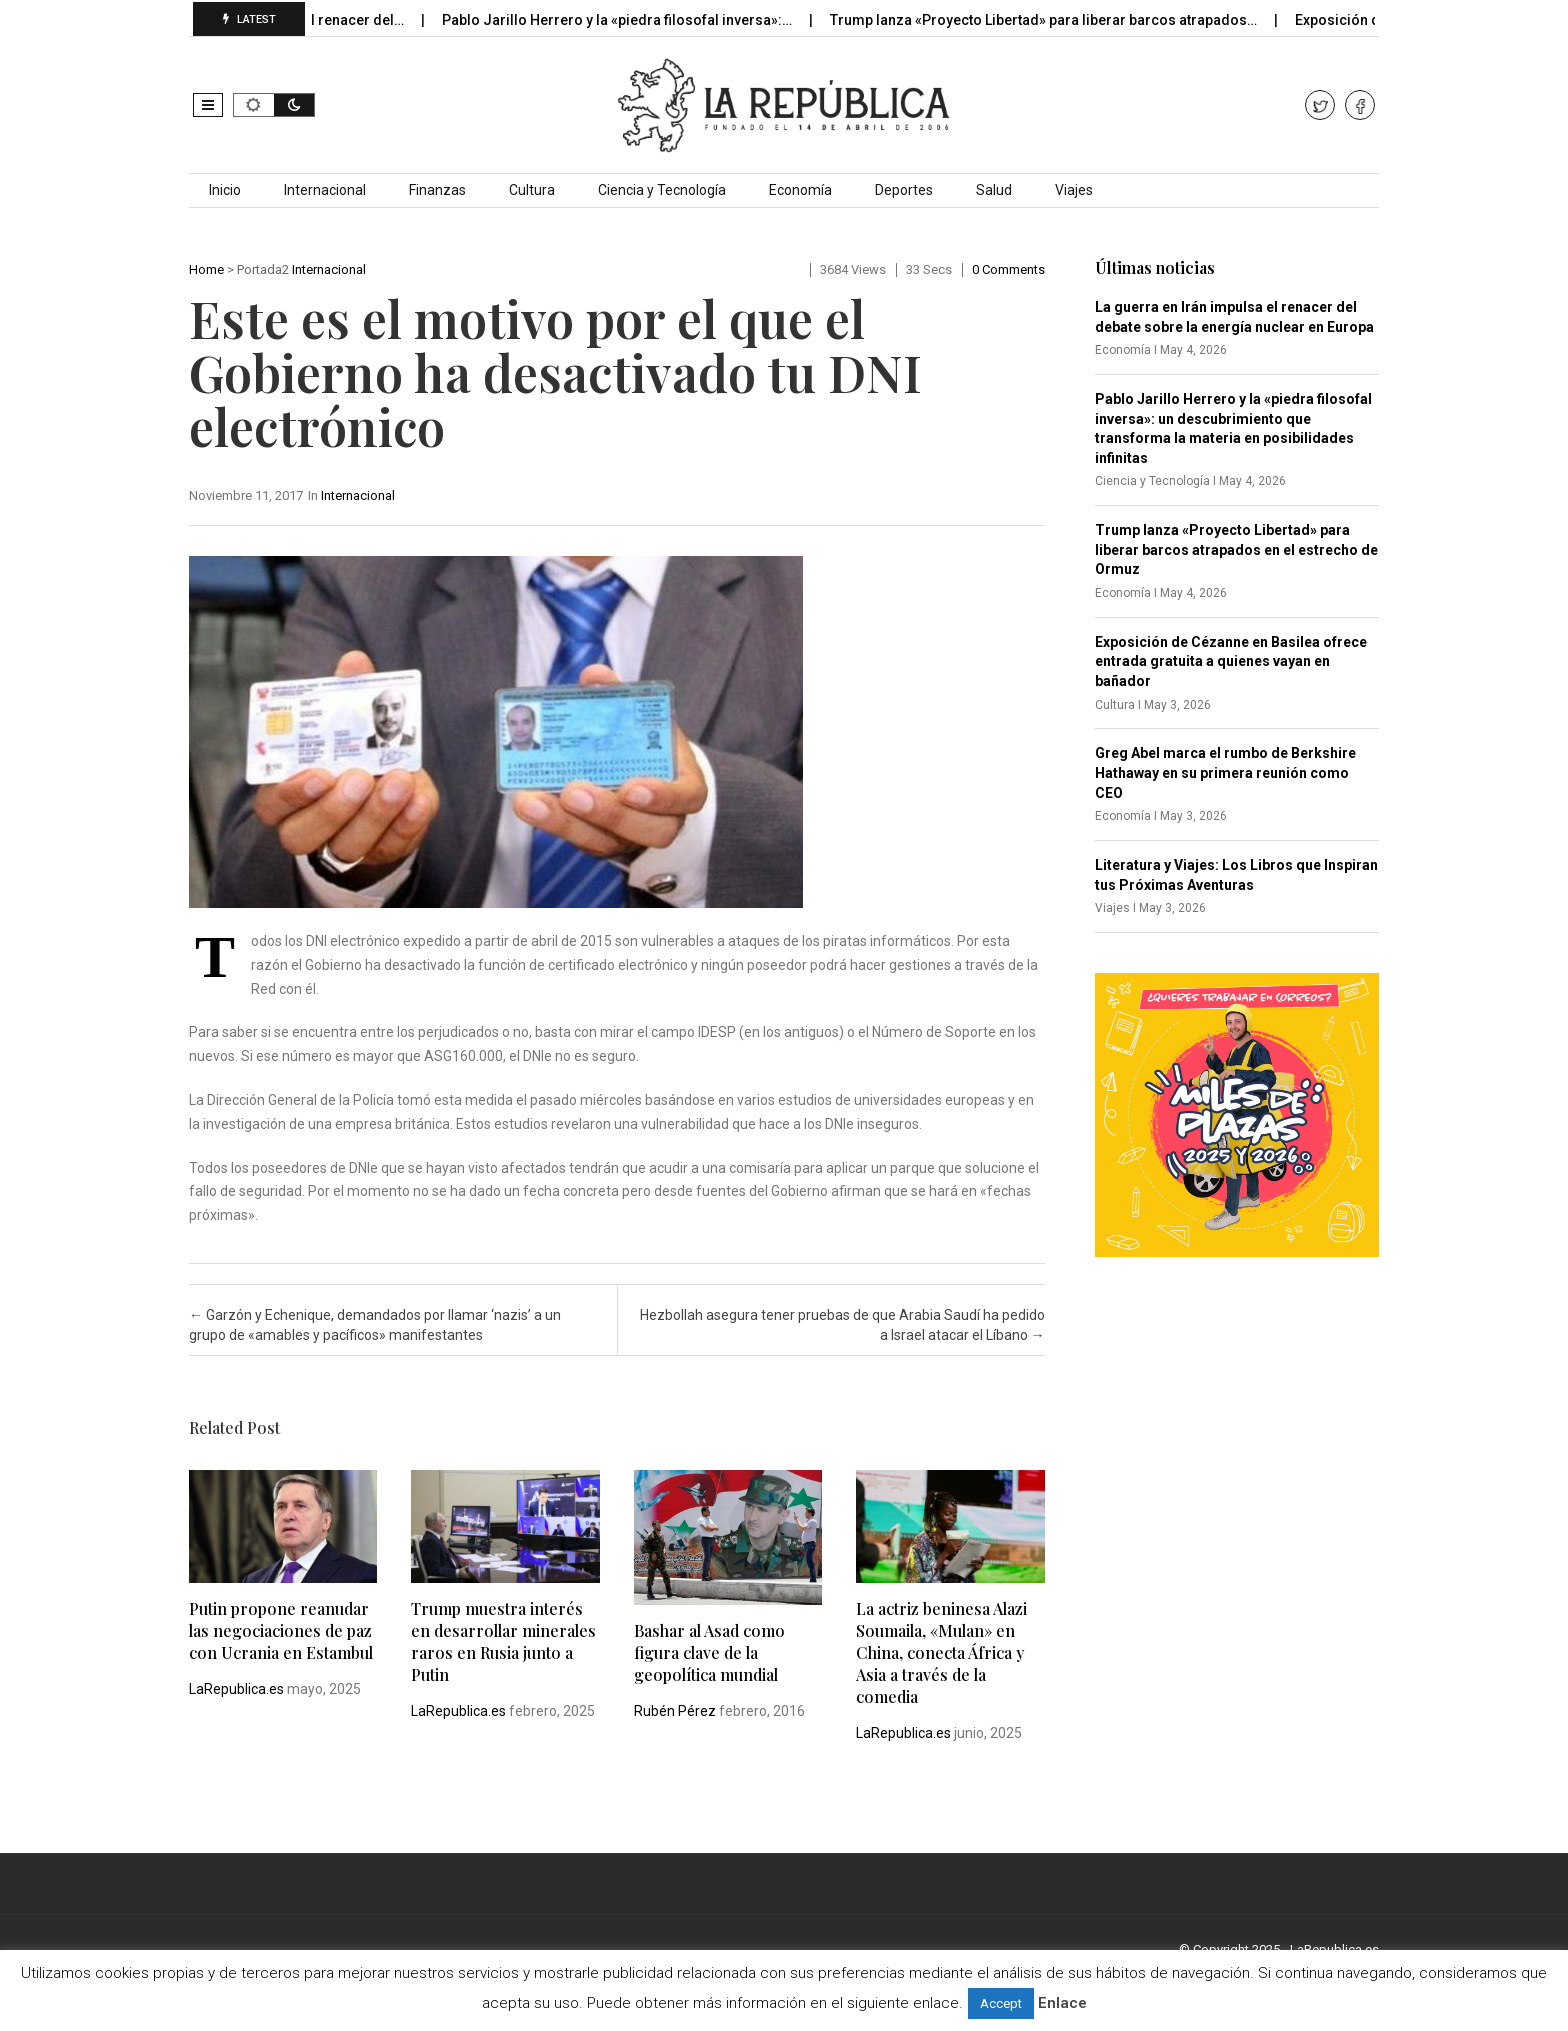 Image resolution: width=1568 pixels, height=2031 pixels. Describe the element at coordinates (437, 190) in the screenshot. I see `Finanzas` at that location.